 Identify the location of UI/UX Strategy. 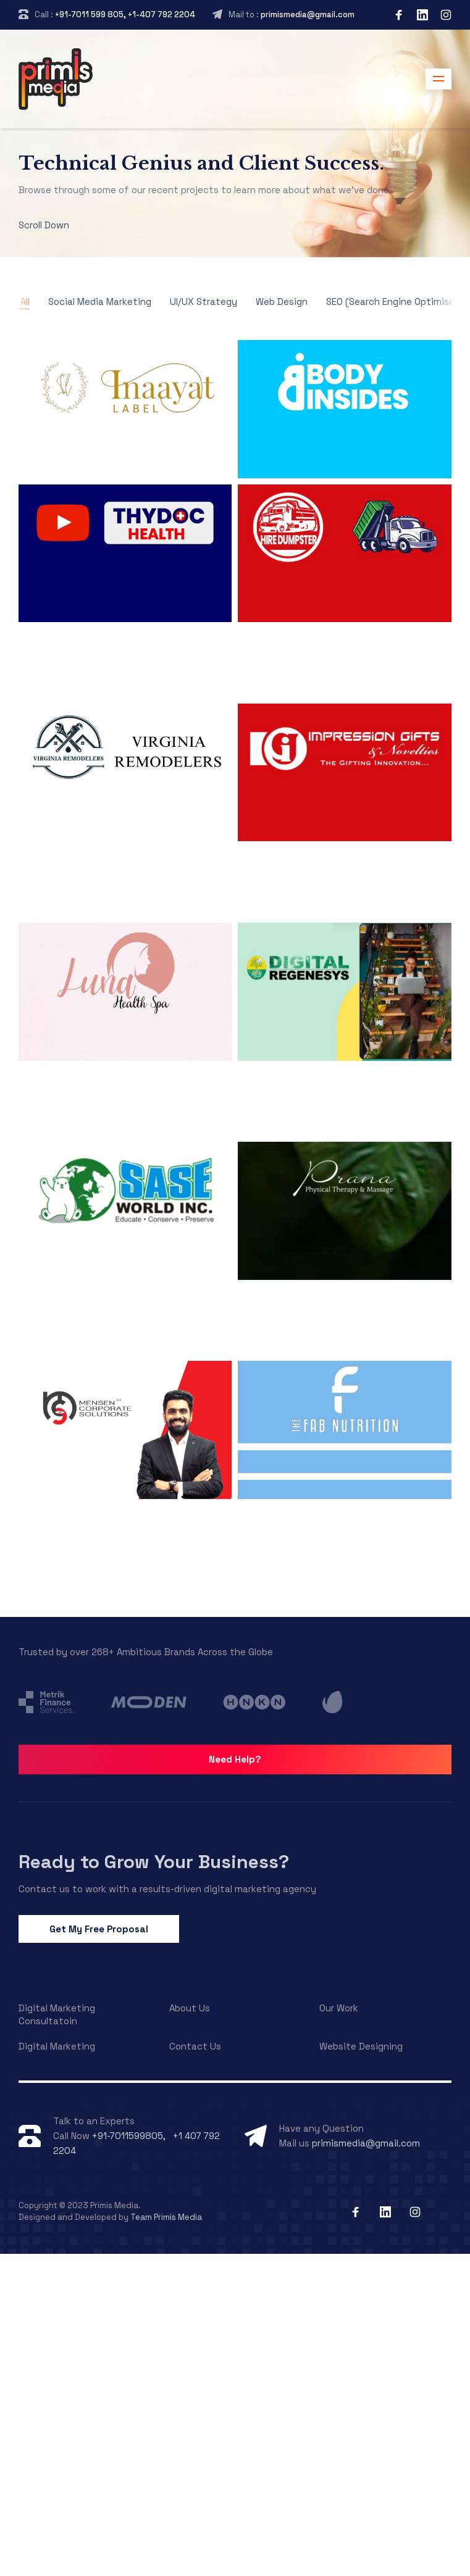
(203, 301).